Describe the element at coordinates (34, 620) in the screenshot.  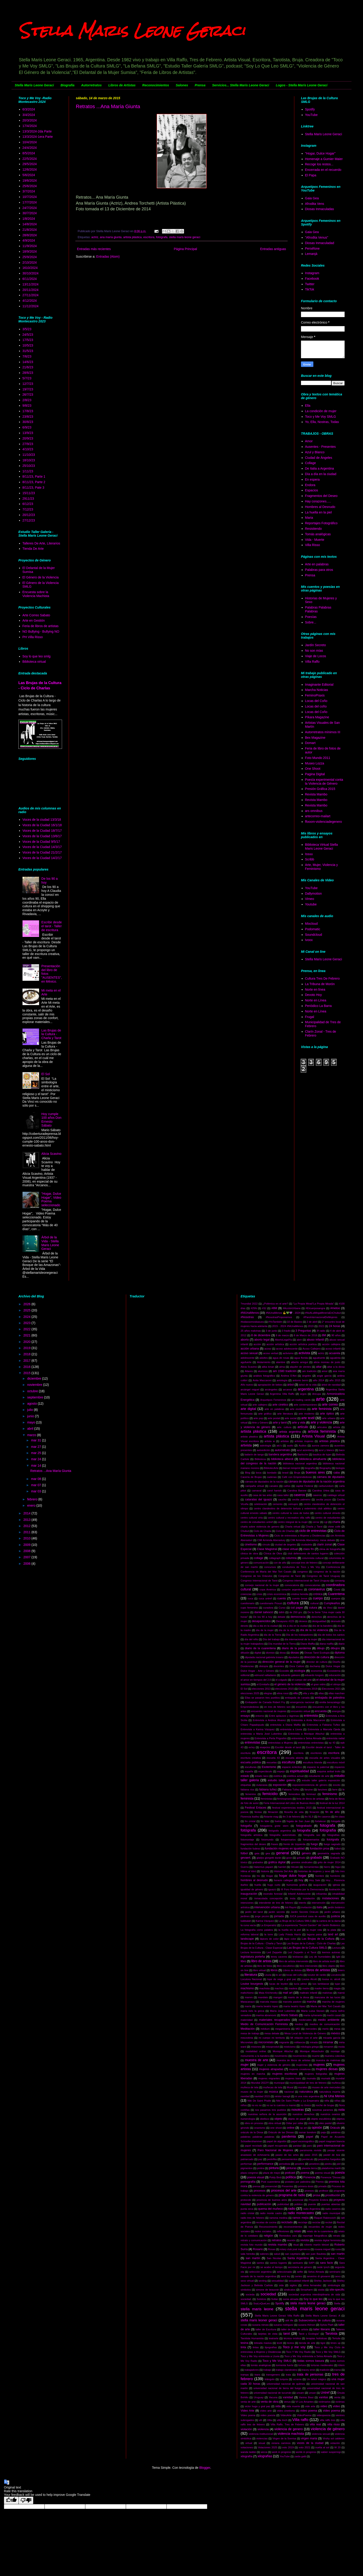
I see `Arte en Gestión` at that location.